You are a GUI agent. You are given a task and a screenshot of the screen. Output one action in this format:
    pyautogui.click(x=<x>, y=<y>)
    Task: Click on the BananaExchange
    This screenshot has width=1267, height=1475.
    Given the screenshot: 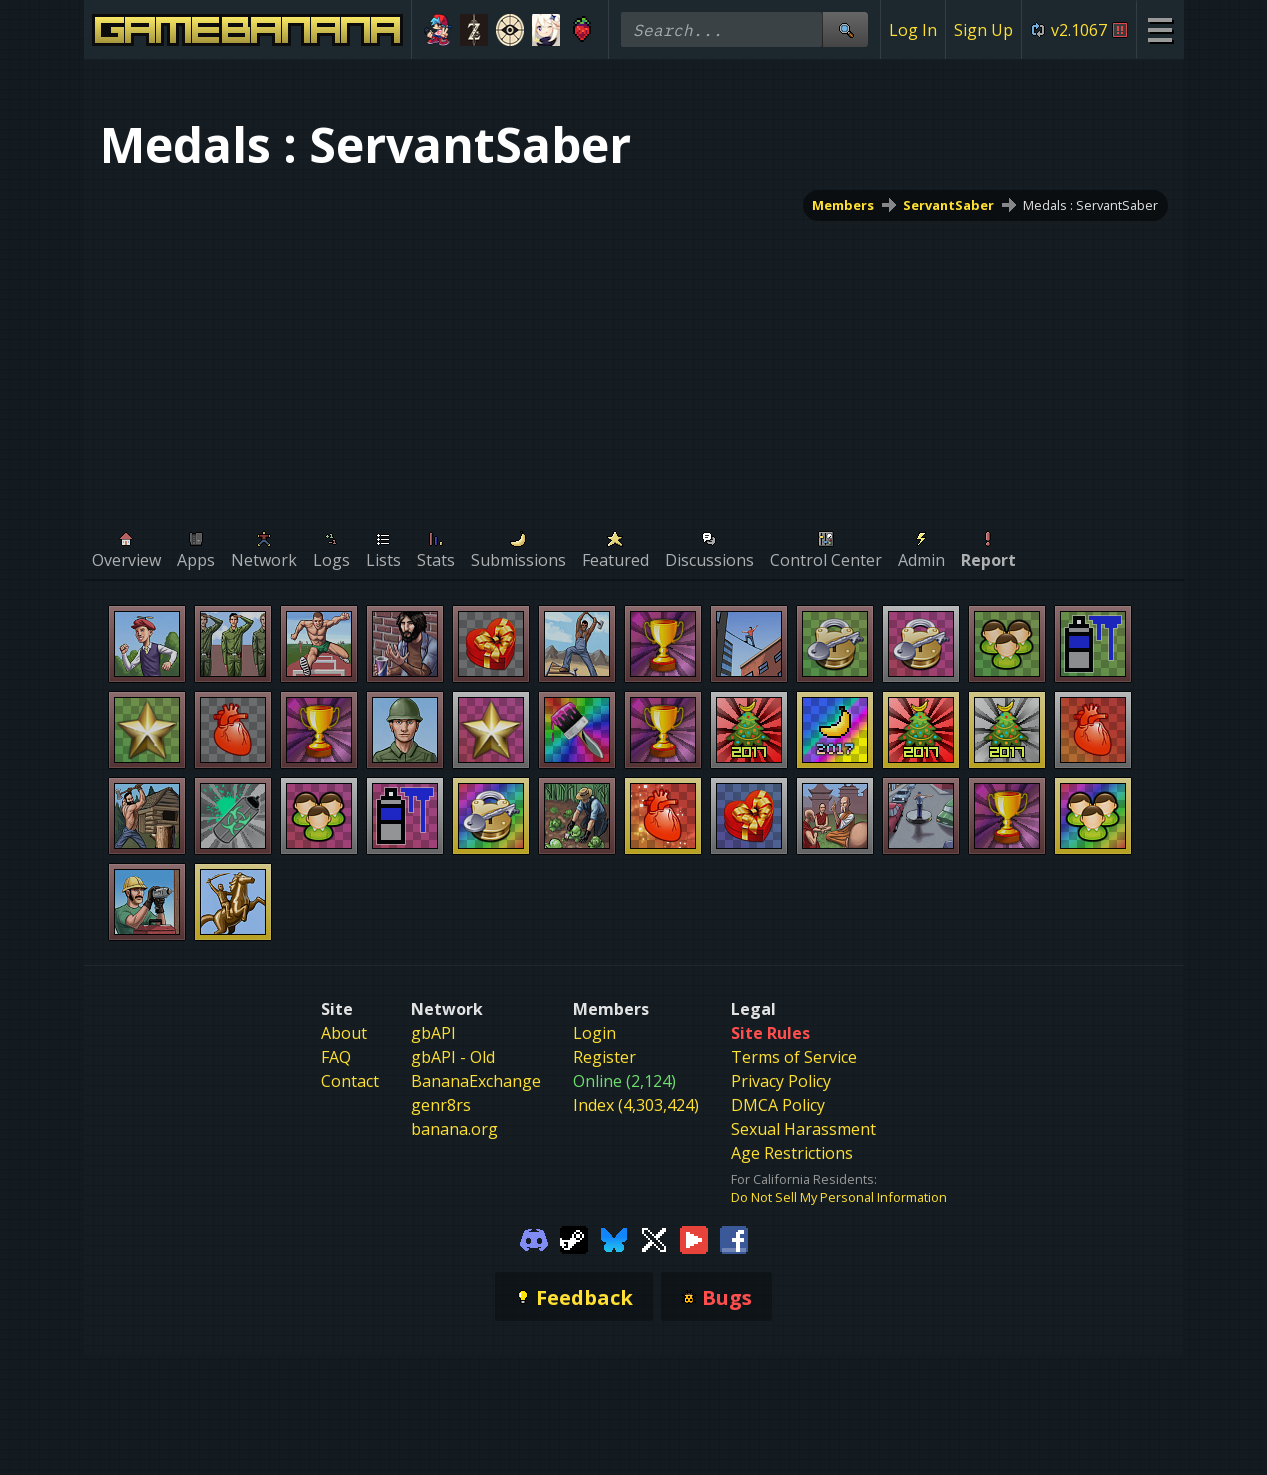 What is the action you would take?
    pyautogui.click(x=476, y=1081)
    